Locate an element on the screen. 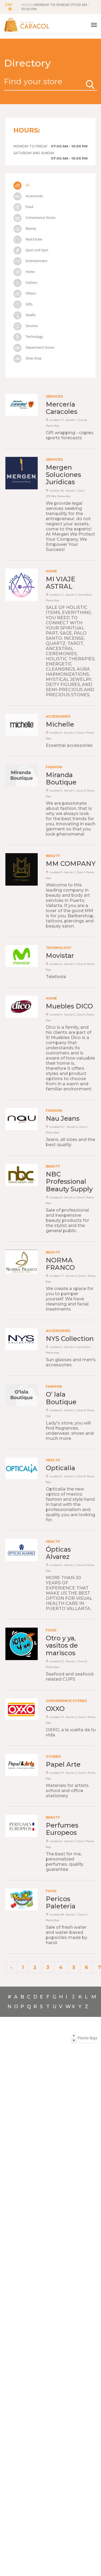 This screenshot has height=2576, width=101. ‹ [« Previous] is located at coordinates (11, 1967).